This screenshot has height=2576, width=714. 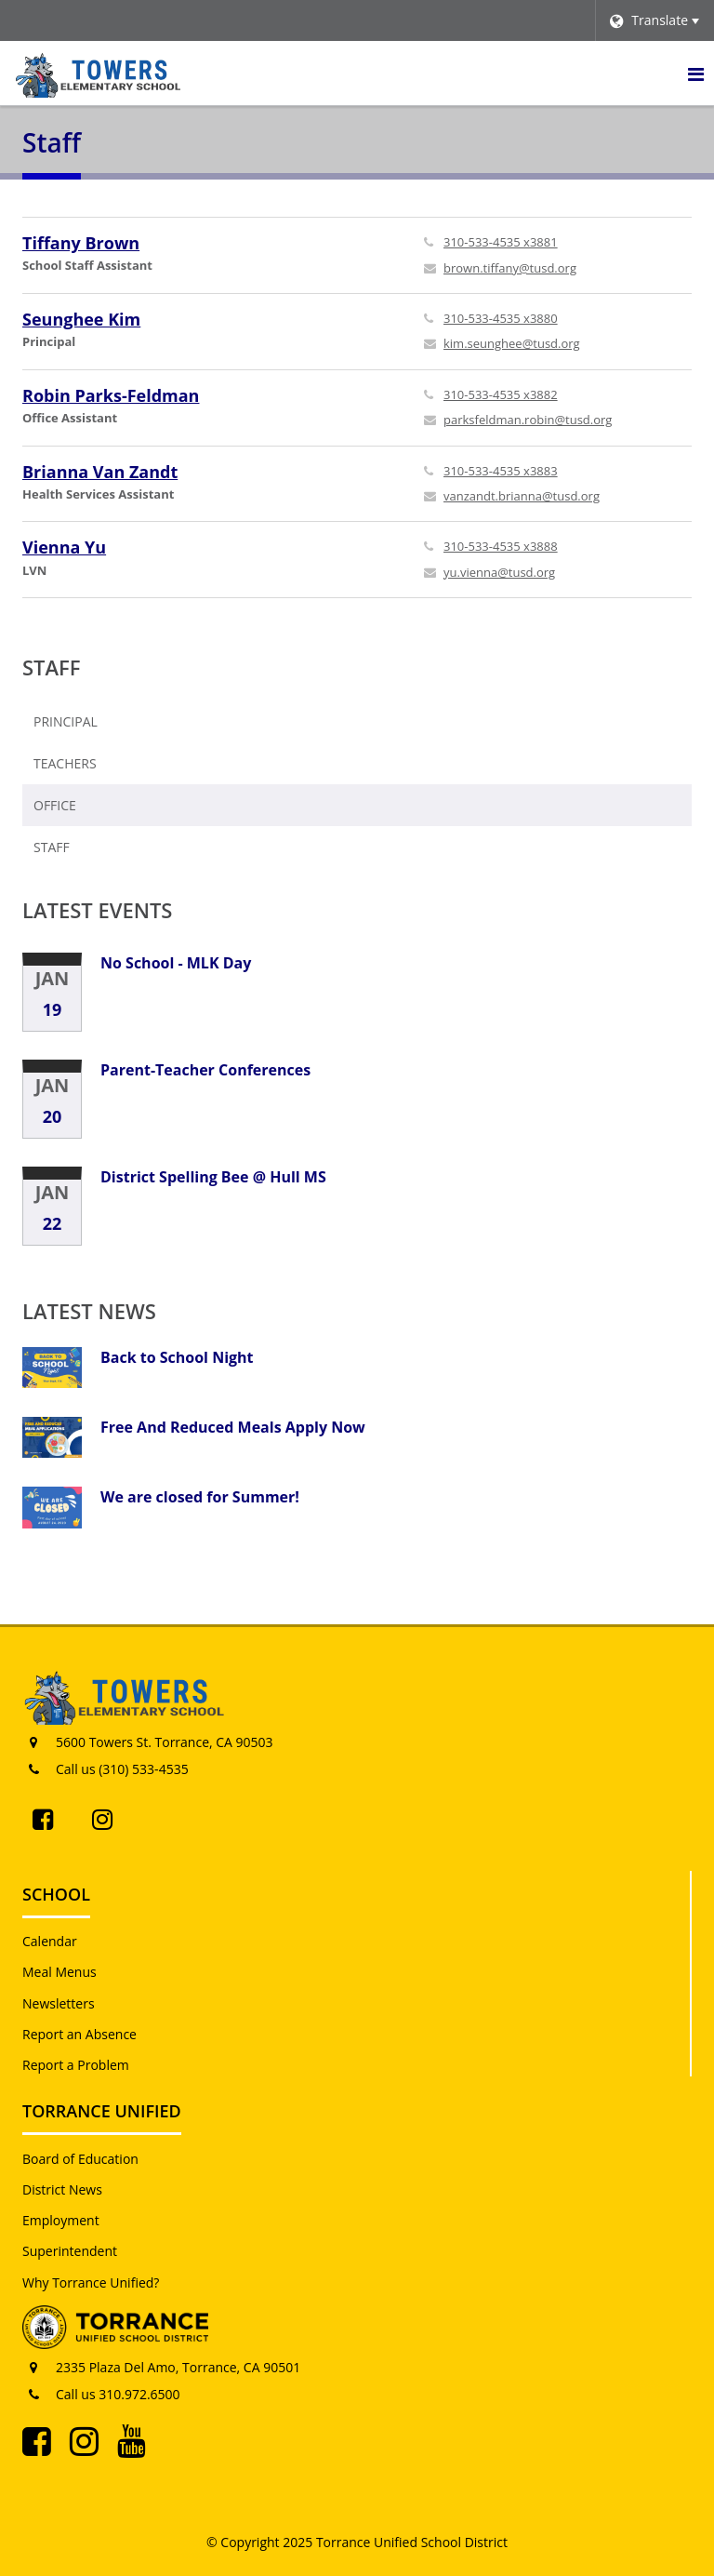 What do you see at coordinates (521, 495) in the screenshot?
I see `vanzandt.brianna@tusd.org [Send Brianna Van Zandt an email at vanzandt.brianna@tusd.org]` at bounding box center [521, 495].